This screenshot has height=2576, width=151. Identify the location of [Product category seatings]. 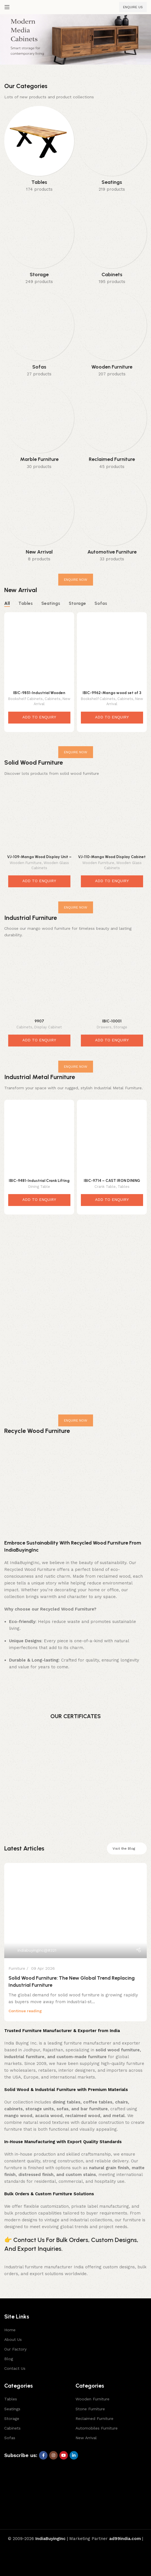
(112, 150).